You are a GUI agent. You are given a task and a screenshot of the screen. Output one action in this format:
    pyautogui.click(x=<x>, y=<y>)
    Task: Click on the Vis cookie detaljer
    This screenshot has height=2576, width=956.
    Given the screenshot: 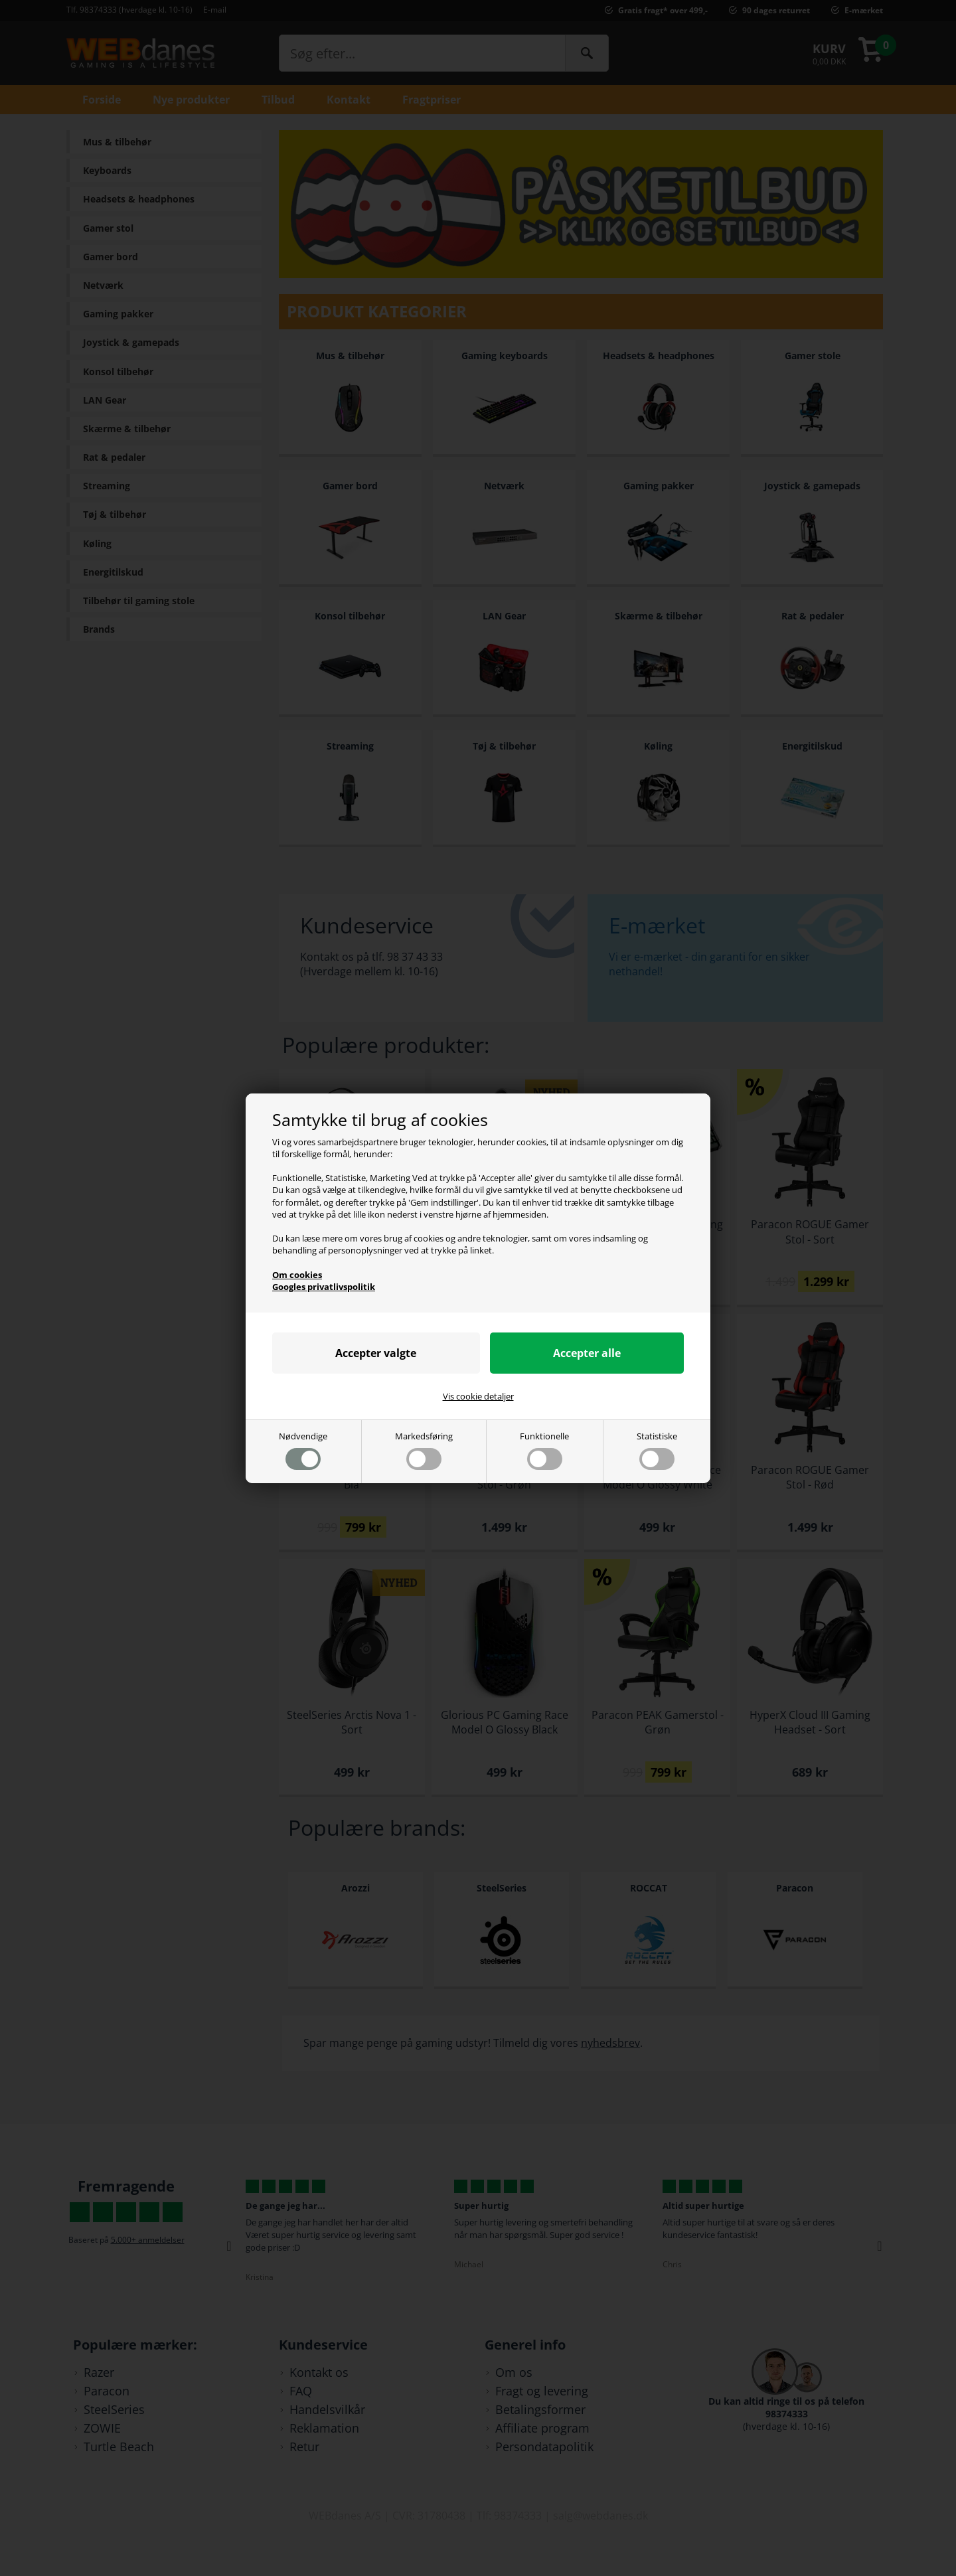 What is the action you would take?
    pyautogui.click(x=478, y=1396)
    